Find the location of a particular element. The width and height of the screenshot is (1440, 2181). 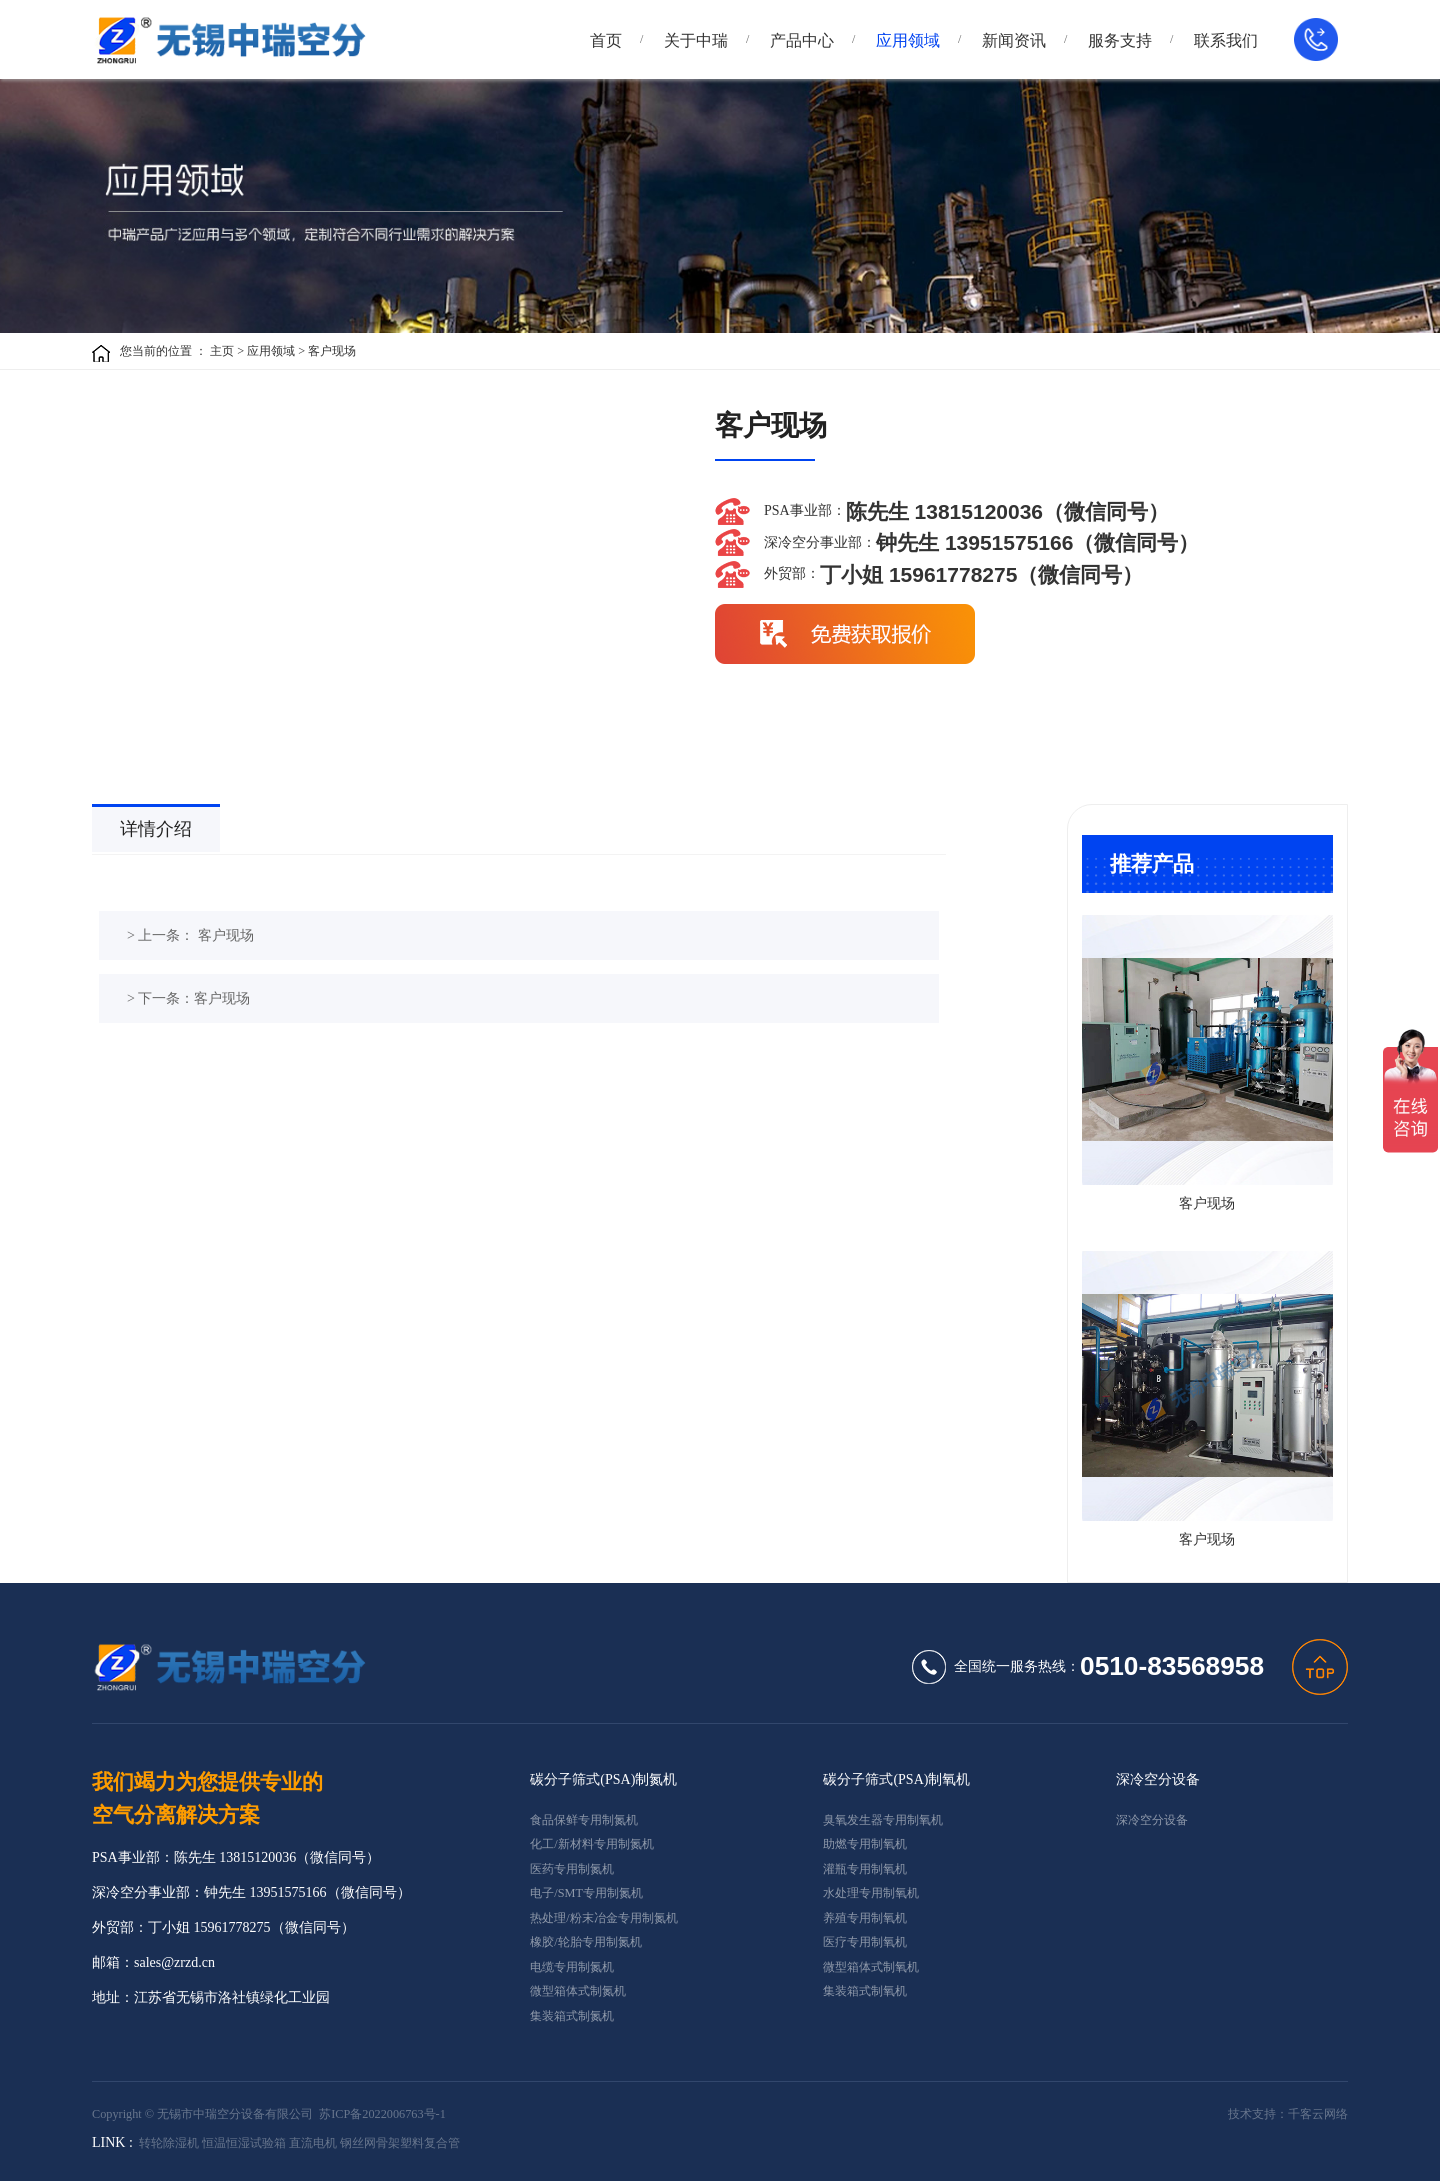

热处理/粉末冶金专用制氮机 is located at coordinates (603, 1918).